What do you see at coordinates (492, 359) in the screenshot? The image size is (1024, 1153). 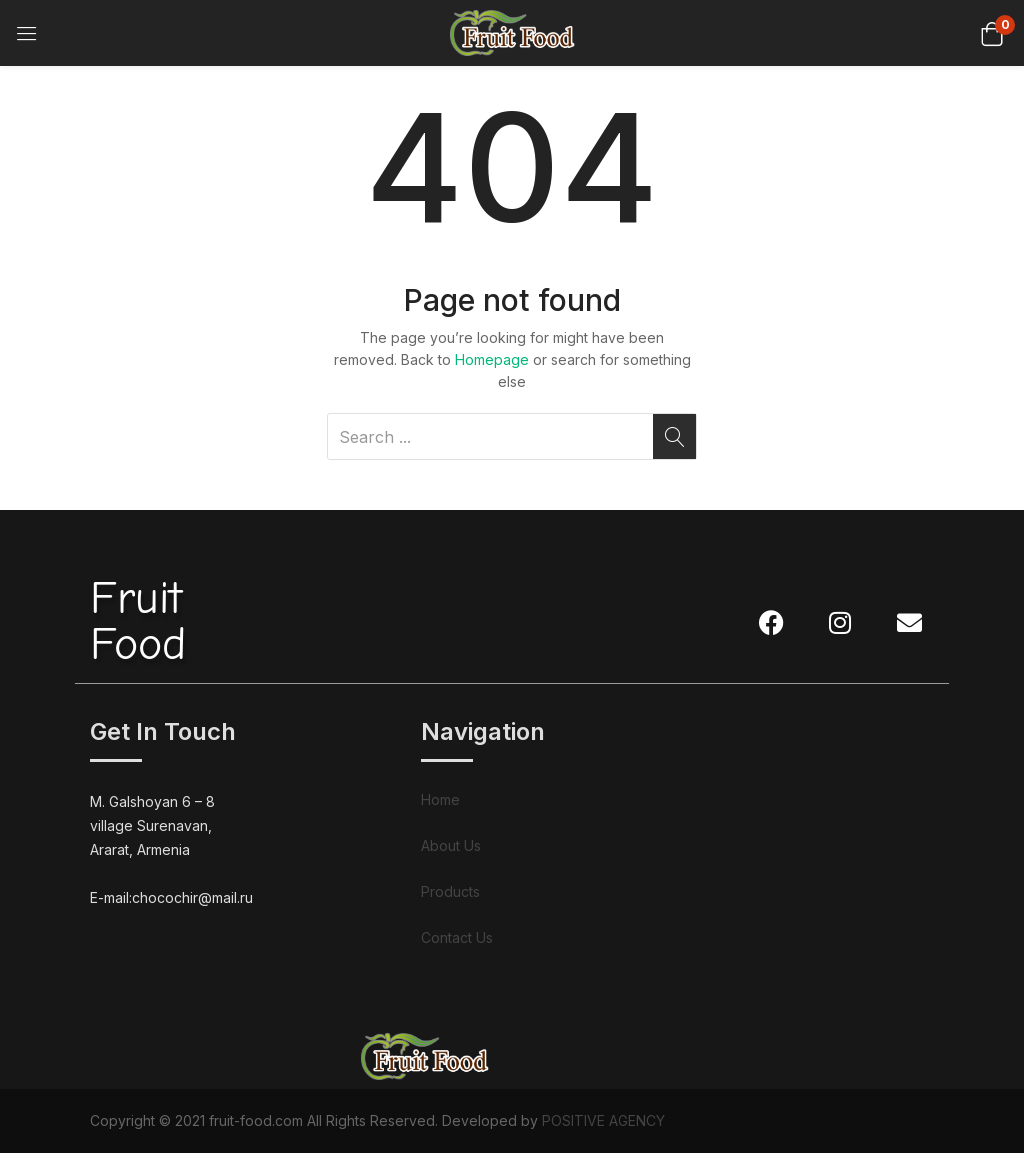 I see `Homepage` at bounding box center [492, 359].